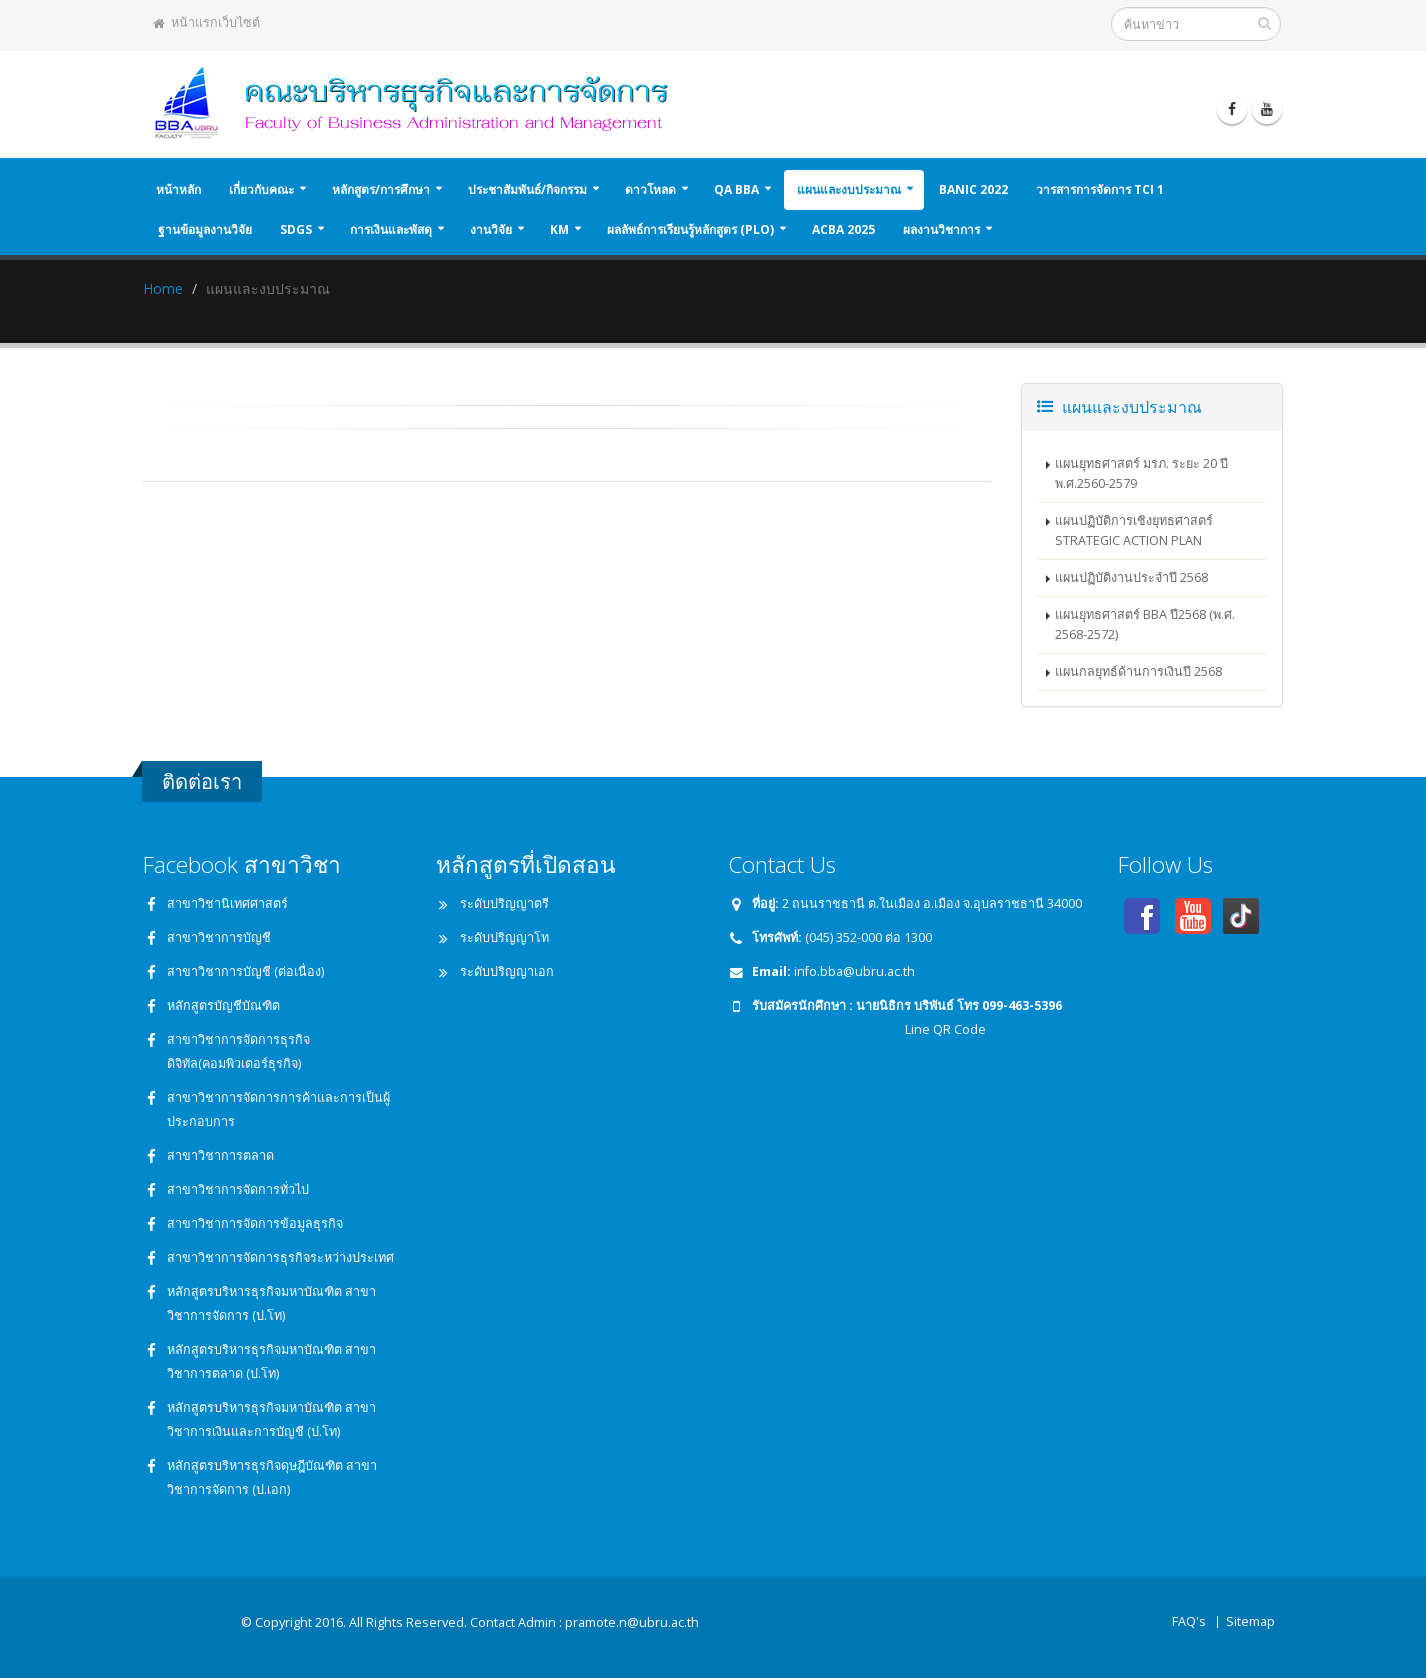 This screenshot has height=1678, width=1426. I want to click on แผนปฏิบัติการเชิงยุทธศาสตร์ STRATEGIC ACTION PLAN, so click(1134, 530).